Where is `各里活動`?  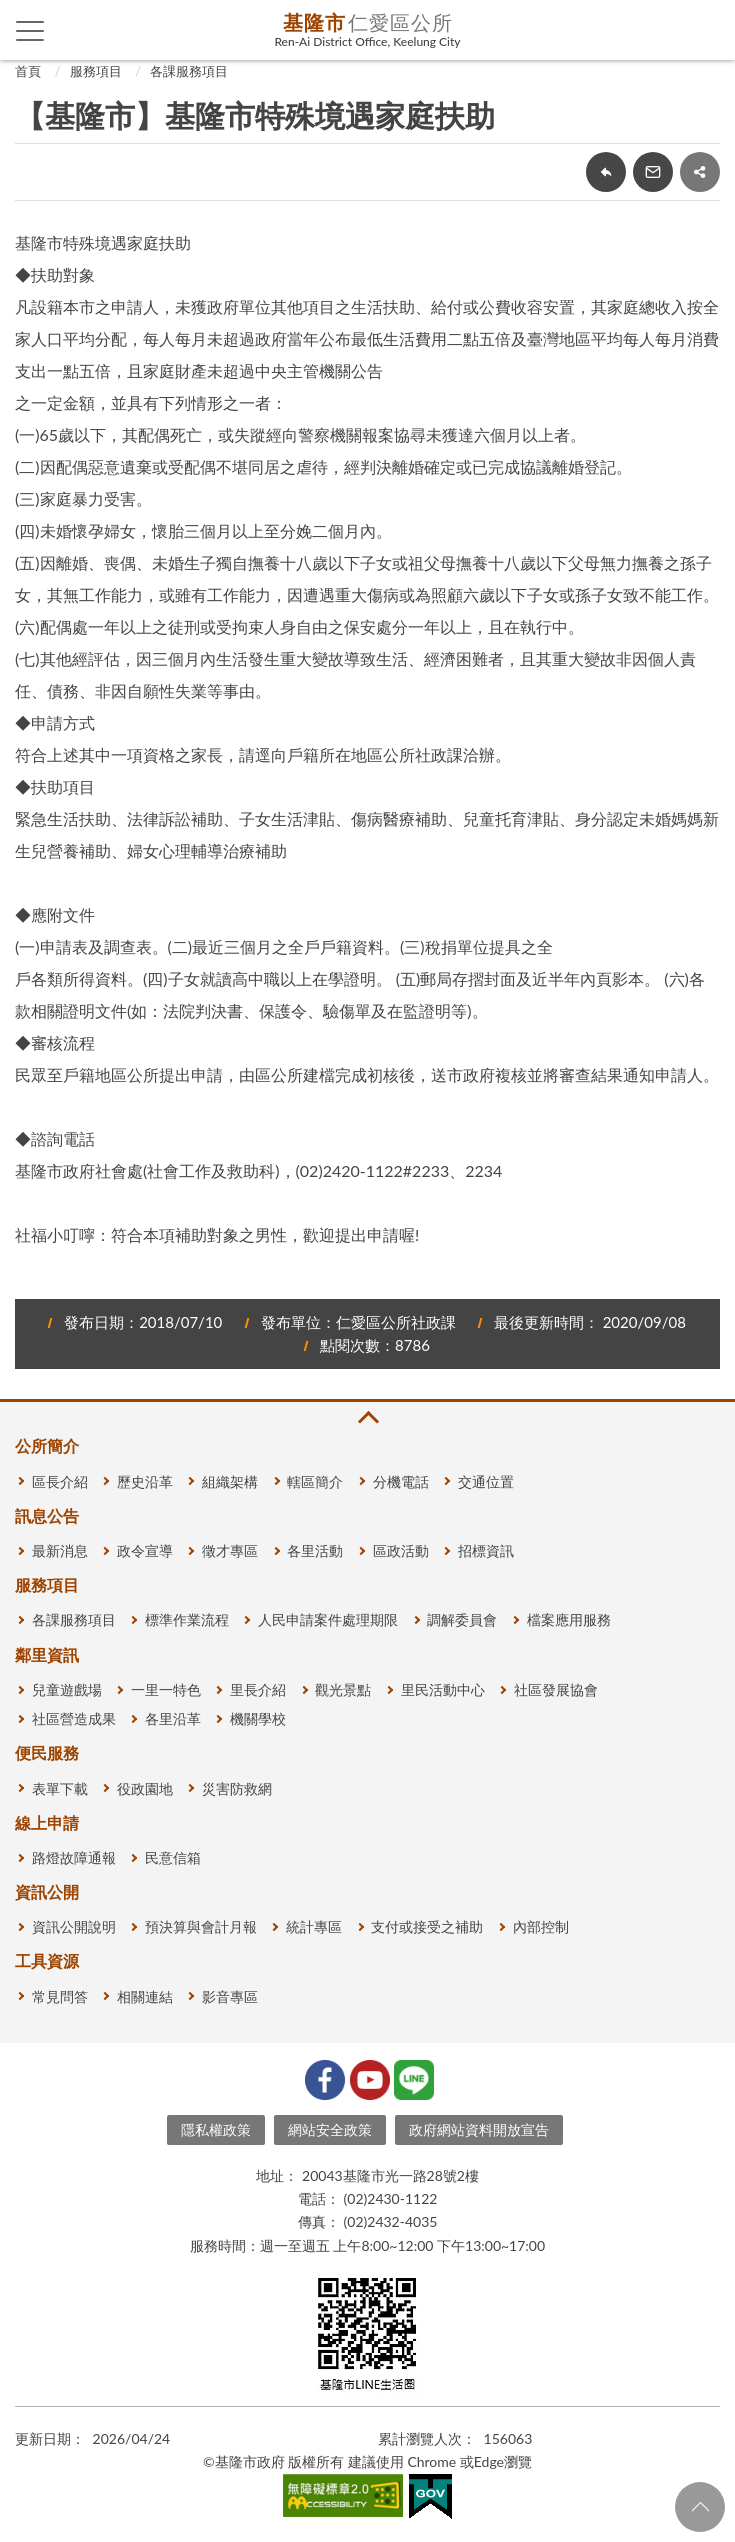 各里活動 is located at coordinates (315, 1550).